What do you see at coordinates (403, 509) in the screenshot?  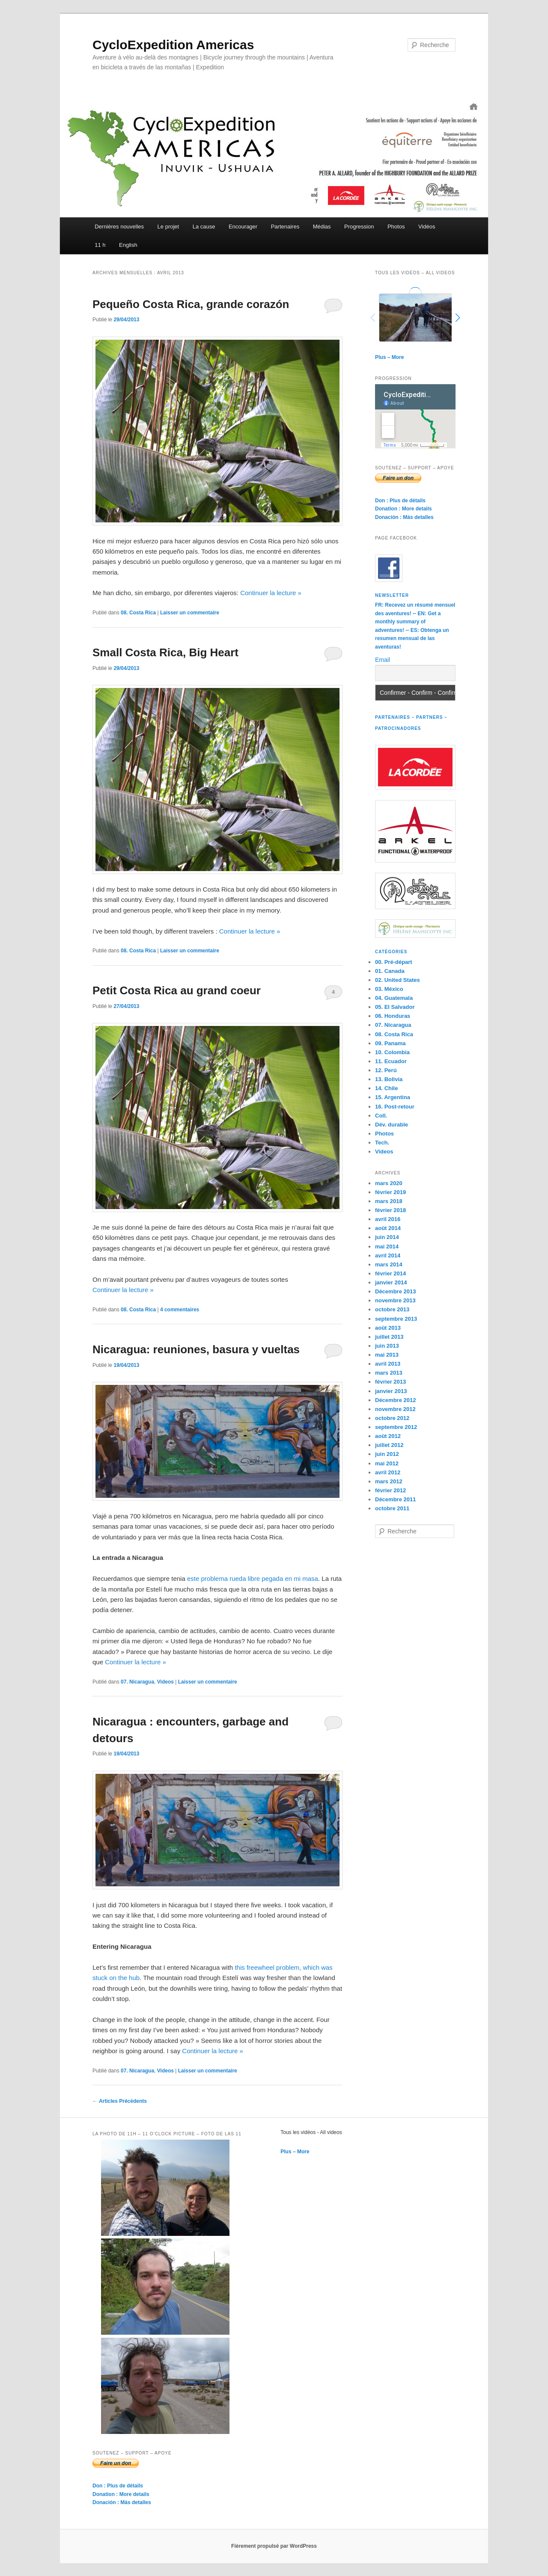 I see `Donation : More details` at bounding box center [403, 509].